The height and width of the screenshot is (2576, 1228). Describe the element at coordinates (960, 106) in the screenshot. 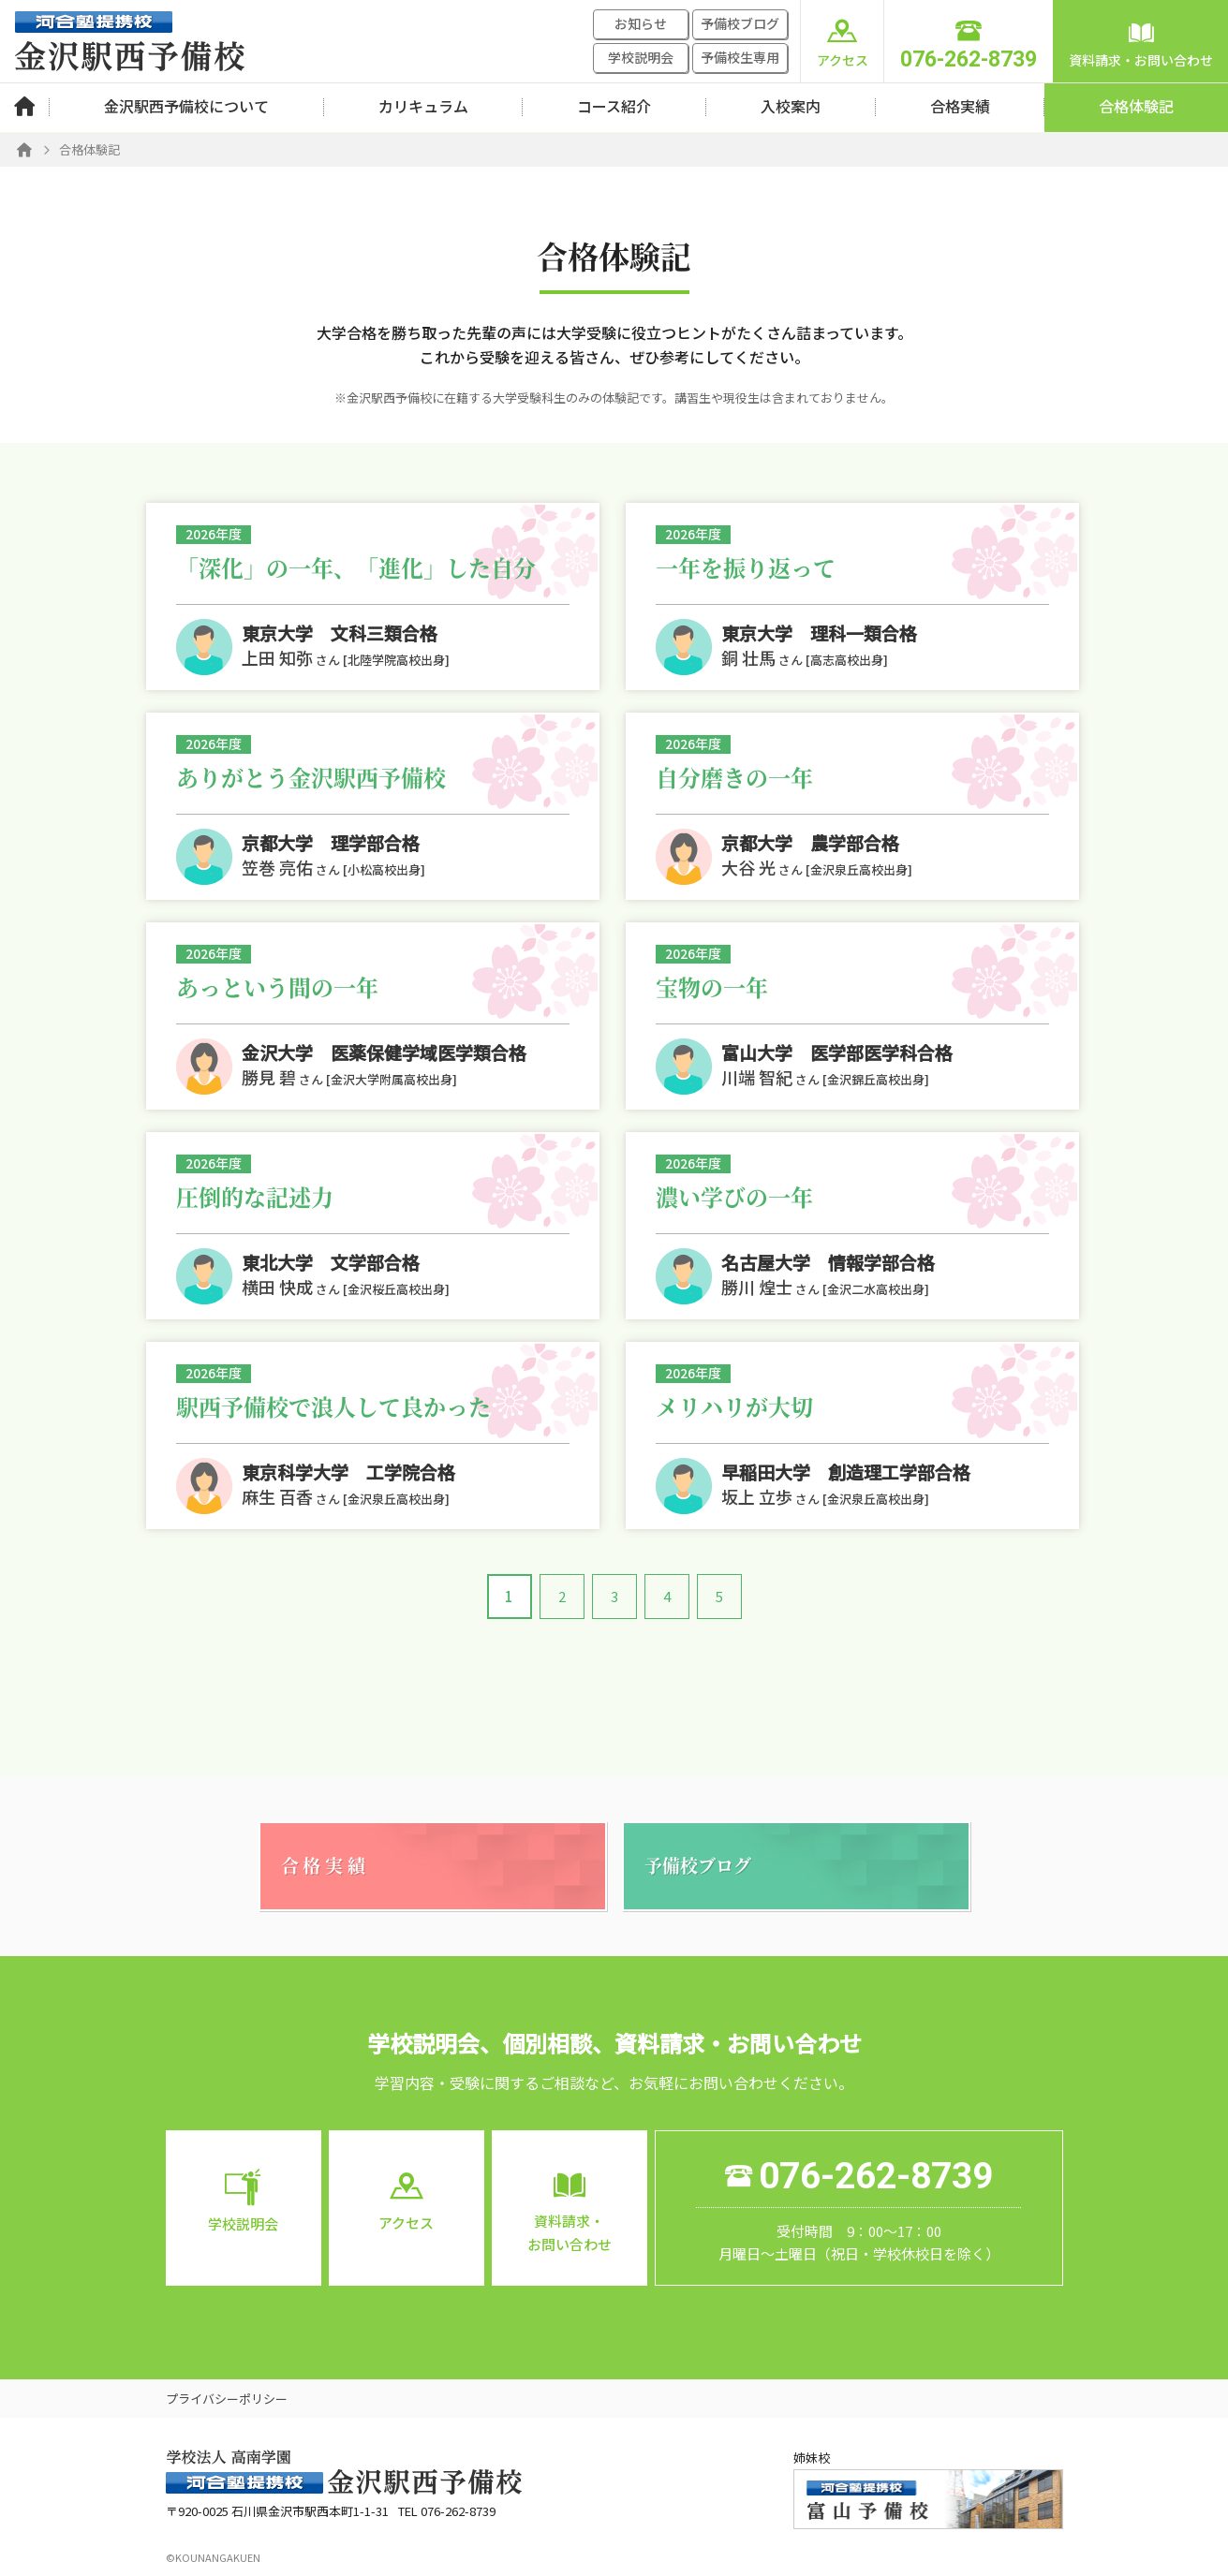

I see `合格実績` at that location.